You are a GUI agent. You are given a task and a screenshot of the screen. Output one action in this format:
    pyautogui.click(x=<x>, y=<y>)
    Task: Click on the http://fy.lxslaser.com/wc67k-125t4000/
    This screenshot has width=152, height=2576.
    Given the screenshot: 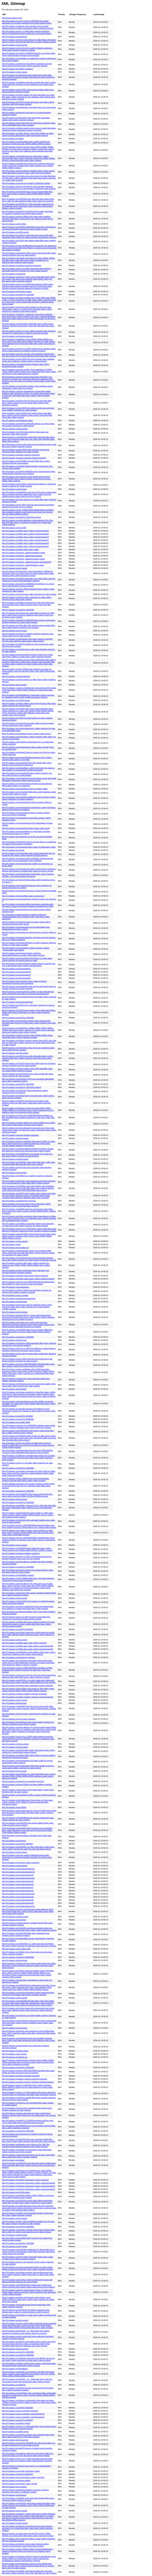 What is the action you would take?
    pyautogui.click(x=18, y=1337)
    